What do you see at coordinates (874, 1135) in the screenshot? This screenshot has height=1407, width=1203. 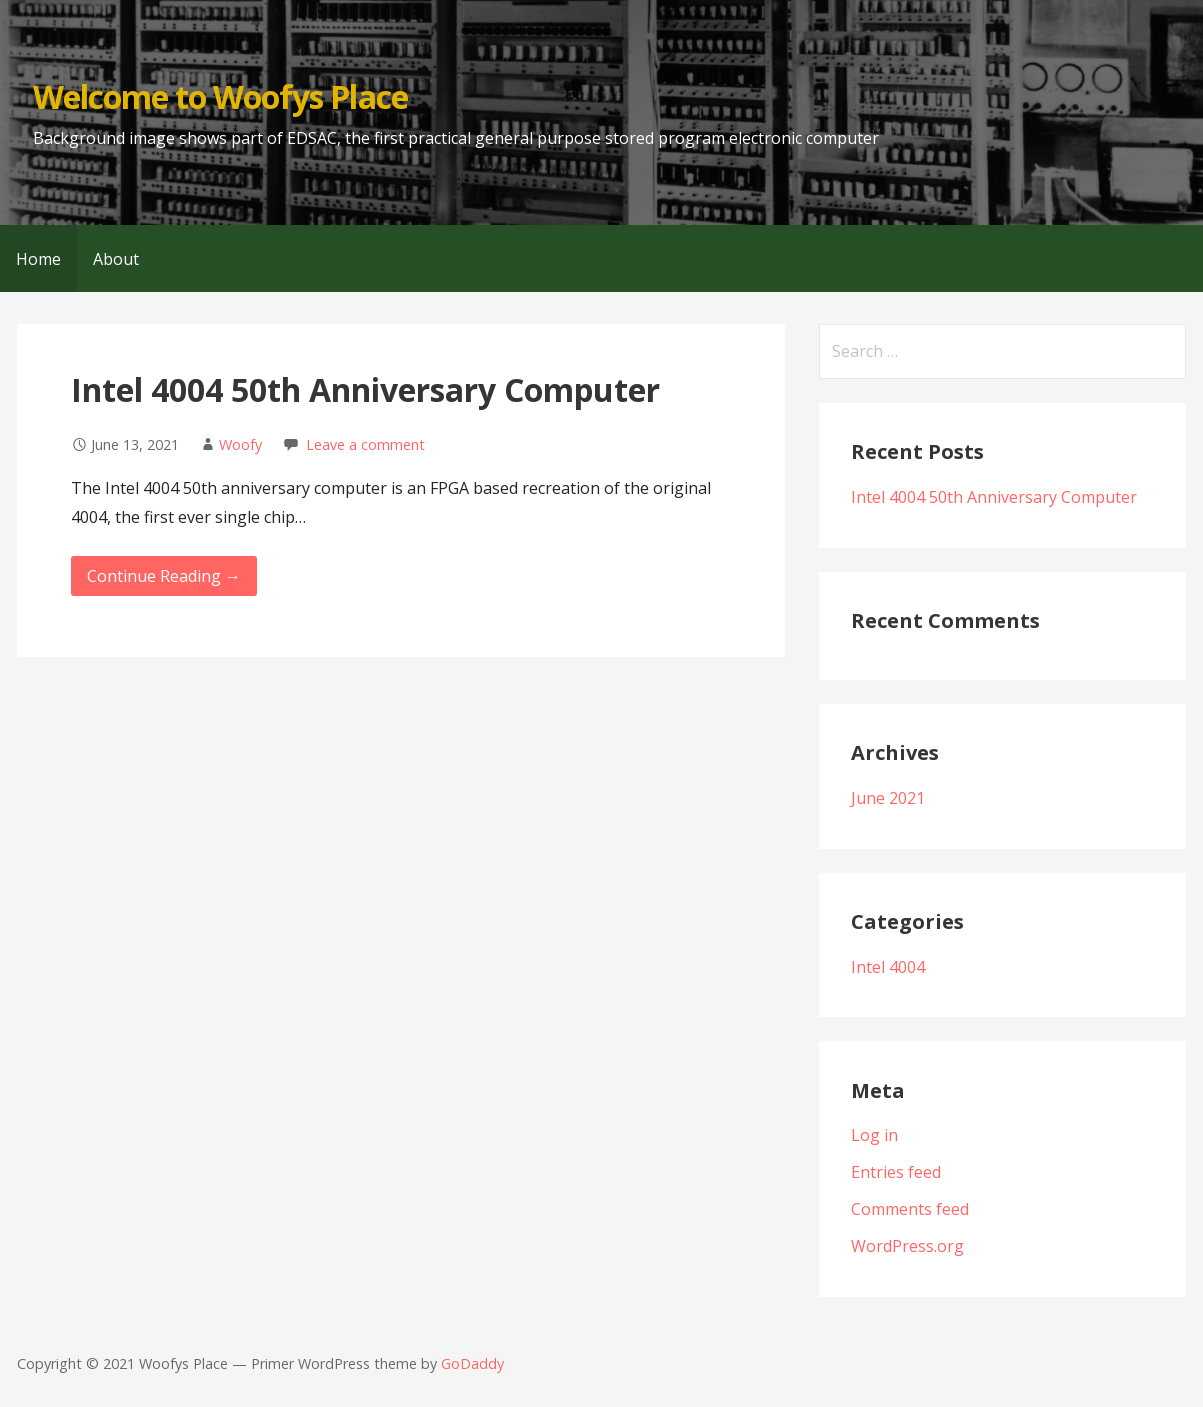 I see `Log in` at bounding box center [874, 1135].